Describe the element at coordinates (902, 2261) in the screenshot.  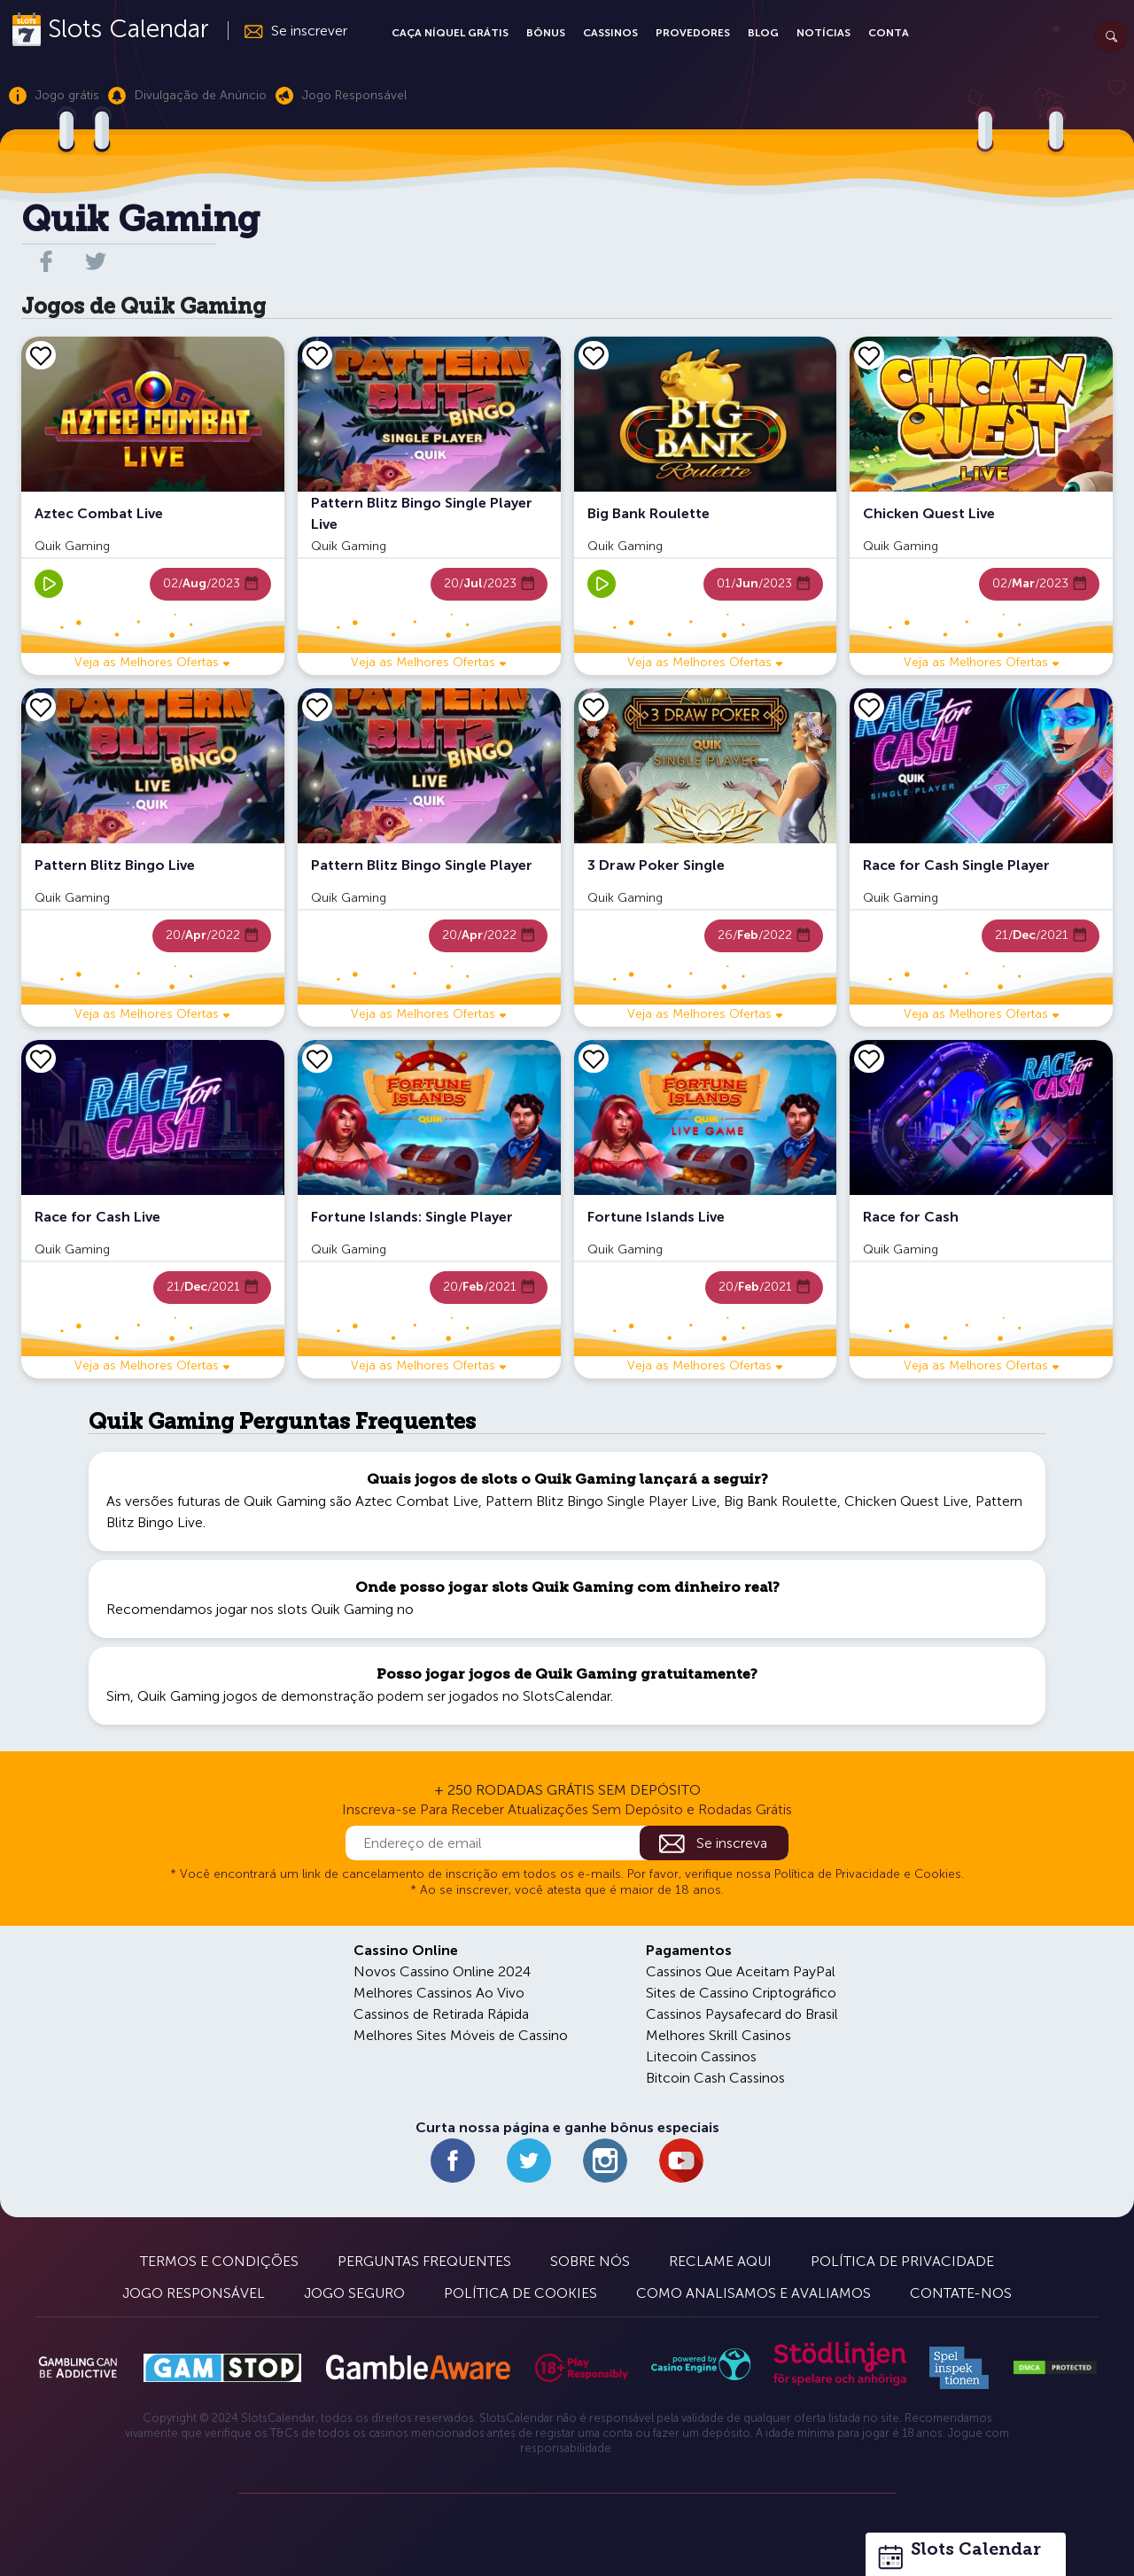
I see `Política de Privacidade` at that location.